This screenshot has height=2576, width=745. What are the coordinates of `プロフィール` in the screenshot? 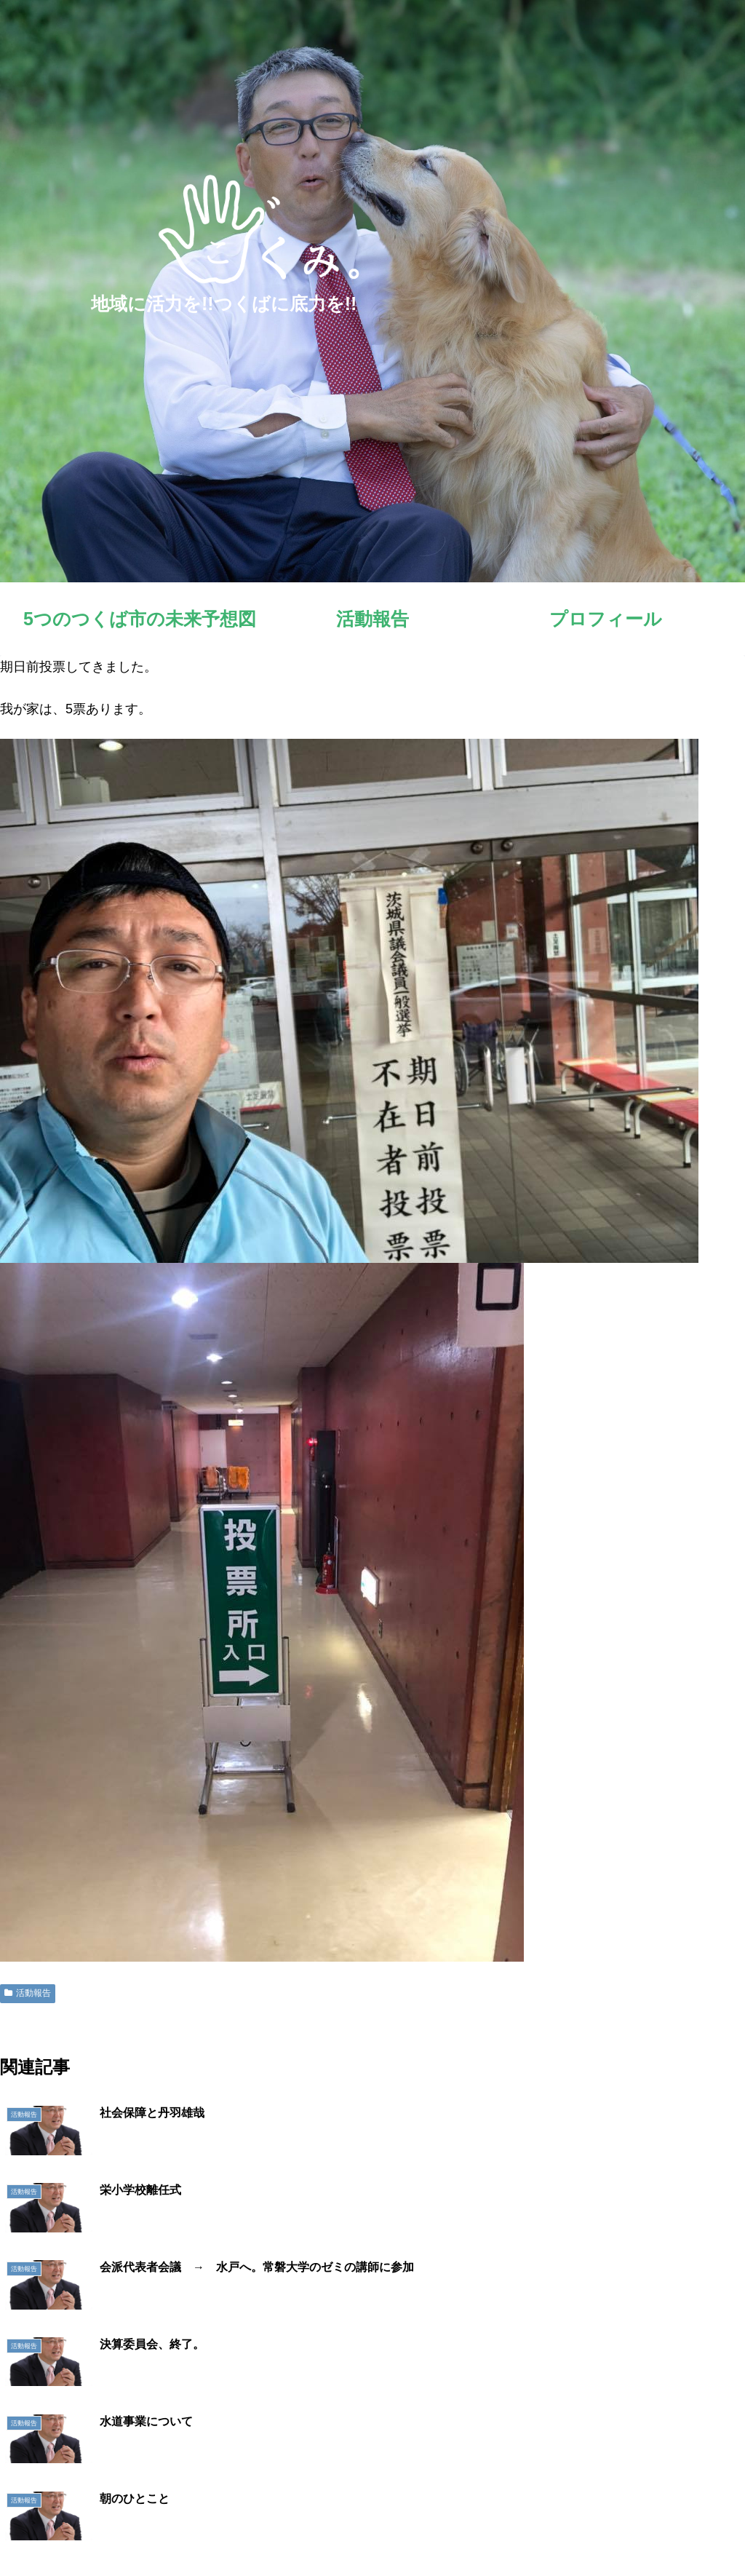 It's located at (537, 2531).